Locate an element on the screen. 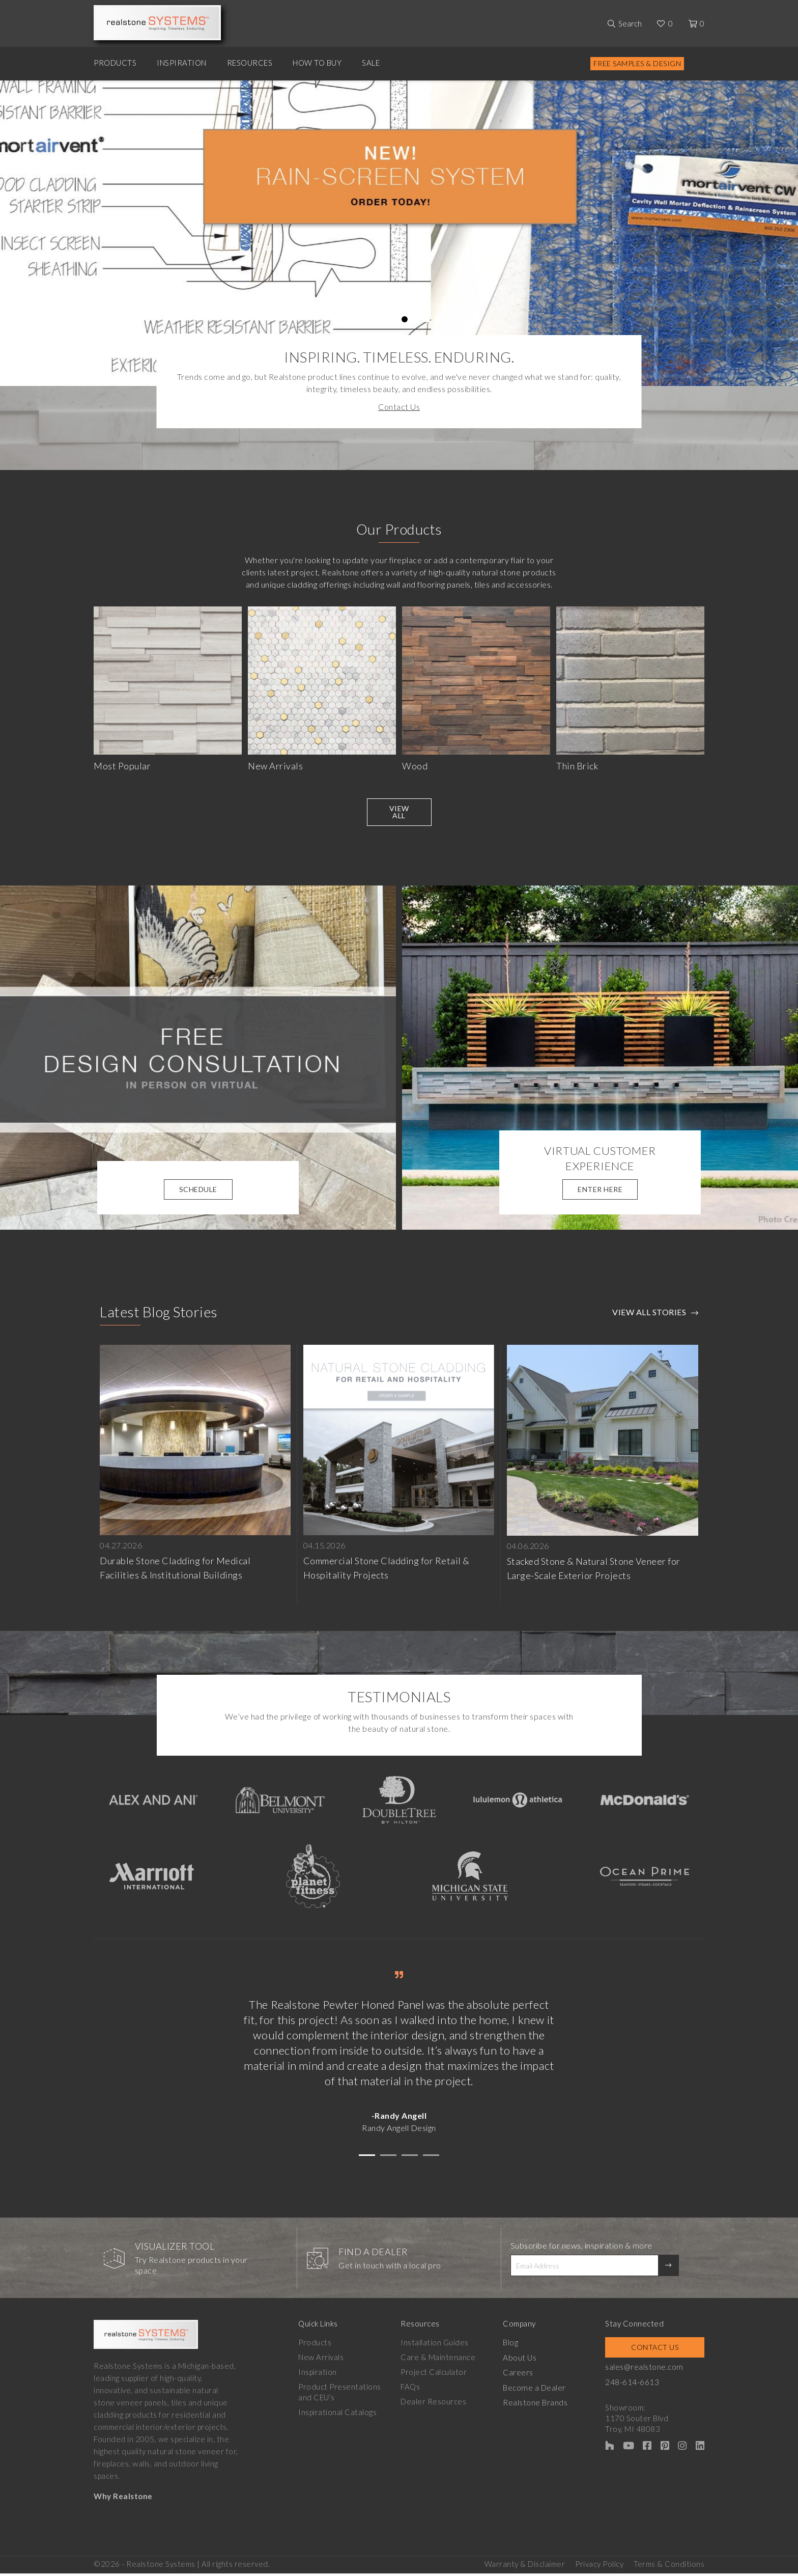 Image resolution: width=798 pixels, height=2576 pixels. Enter Here is located at coordinates (600, 1193).